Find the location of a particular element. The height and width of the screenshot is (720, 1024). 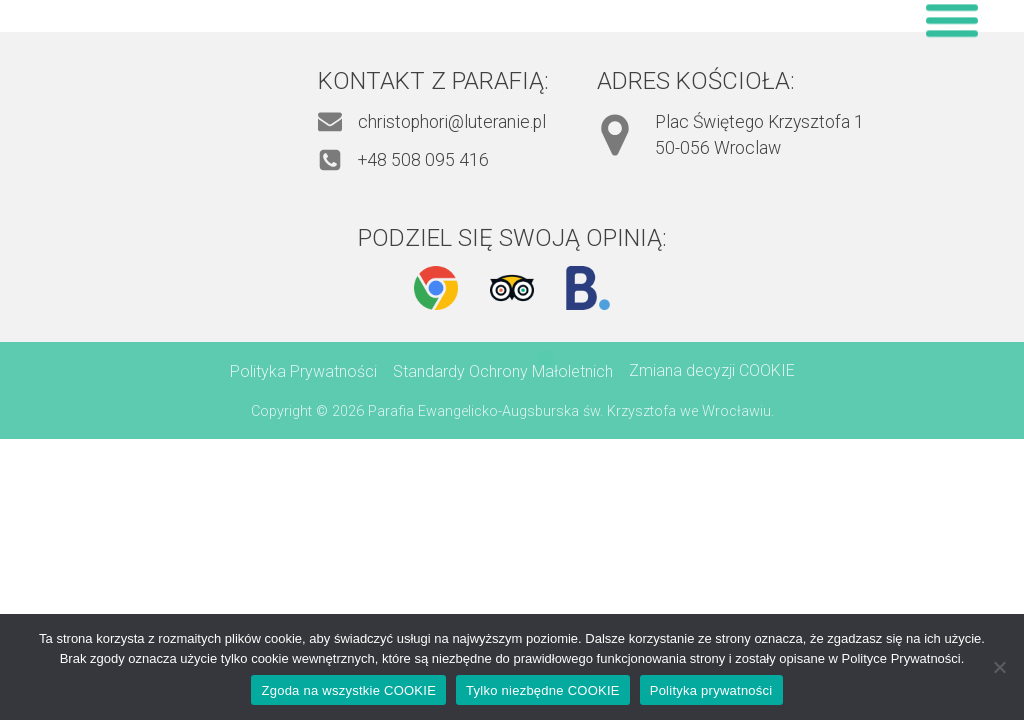

[Tylko niezbędne COOKIE] is located at coordinates (999, 667).